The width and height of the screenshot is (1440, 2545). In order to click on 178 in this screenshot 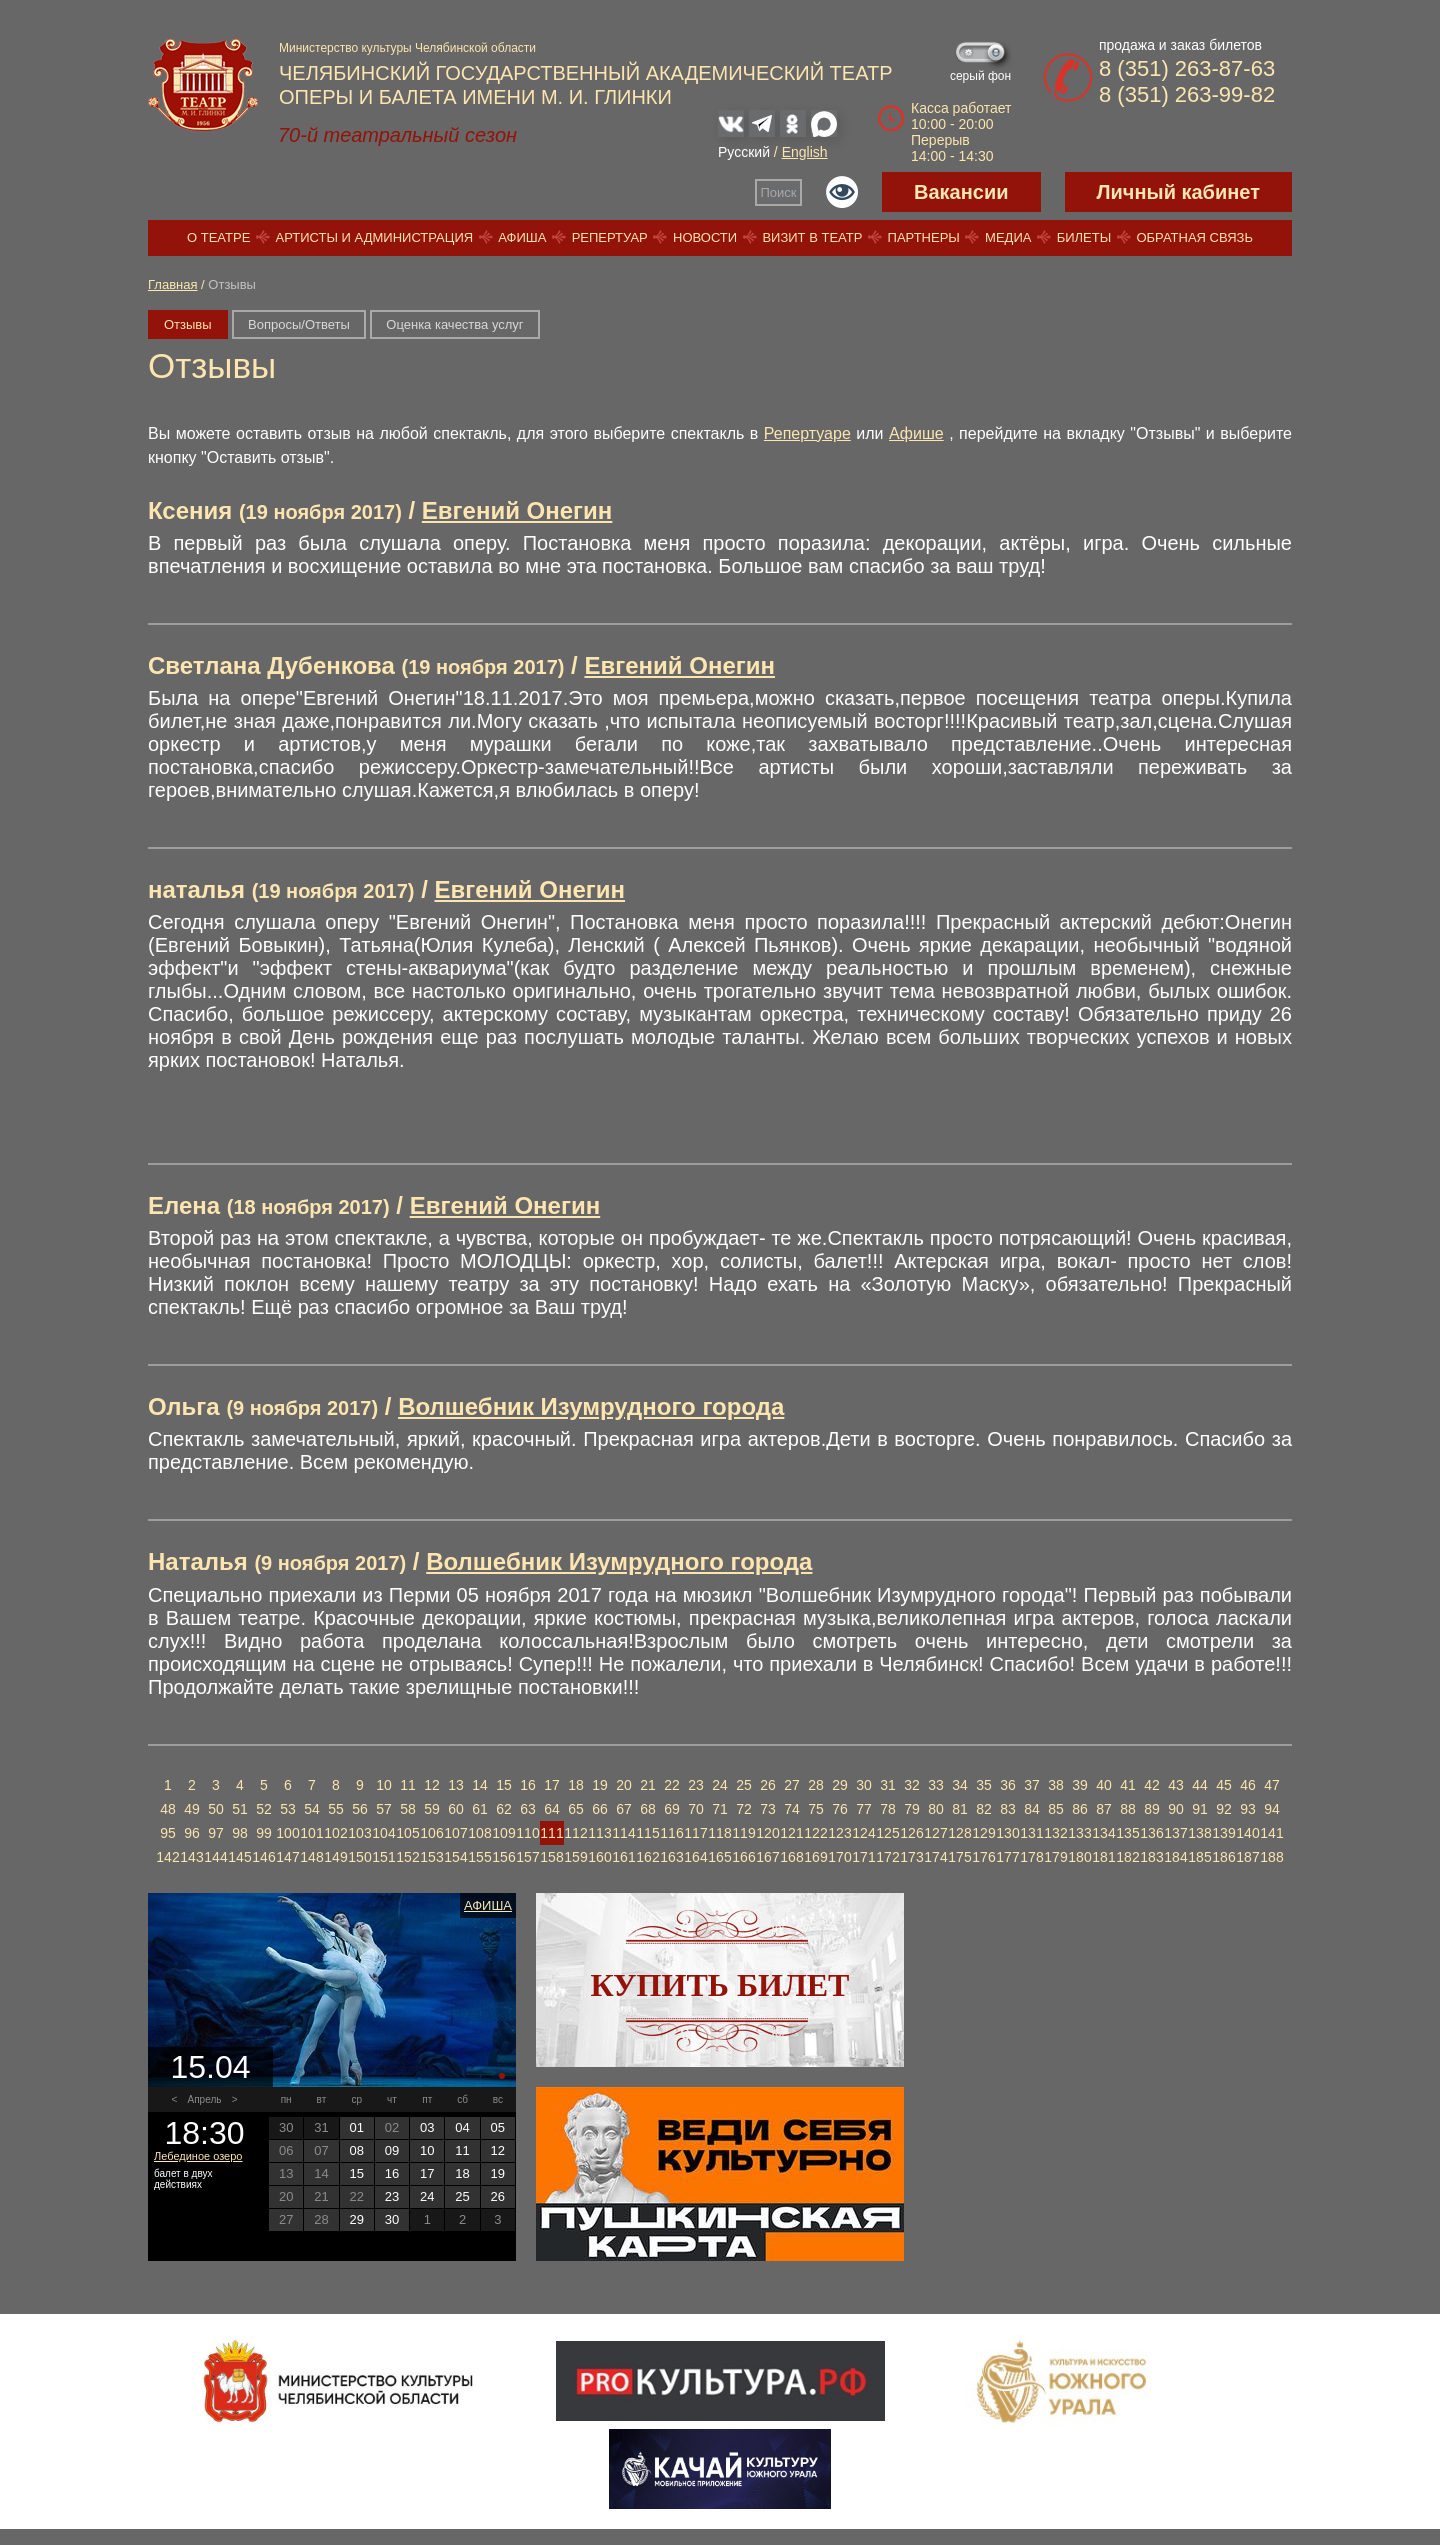, I will do `click(1031, 1857)`.